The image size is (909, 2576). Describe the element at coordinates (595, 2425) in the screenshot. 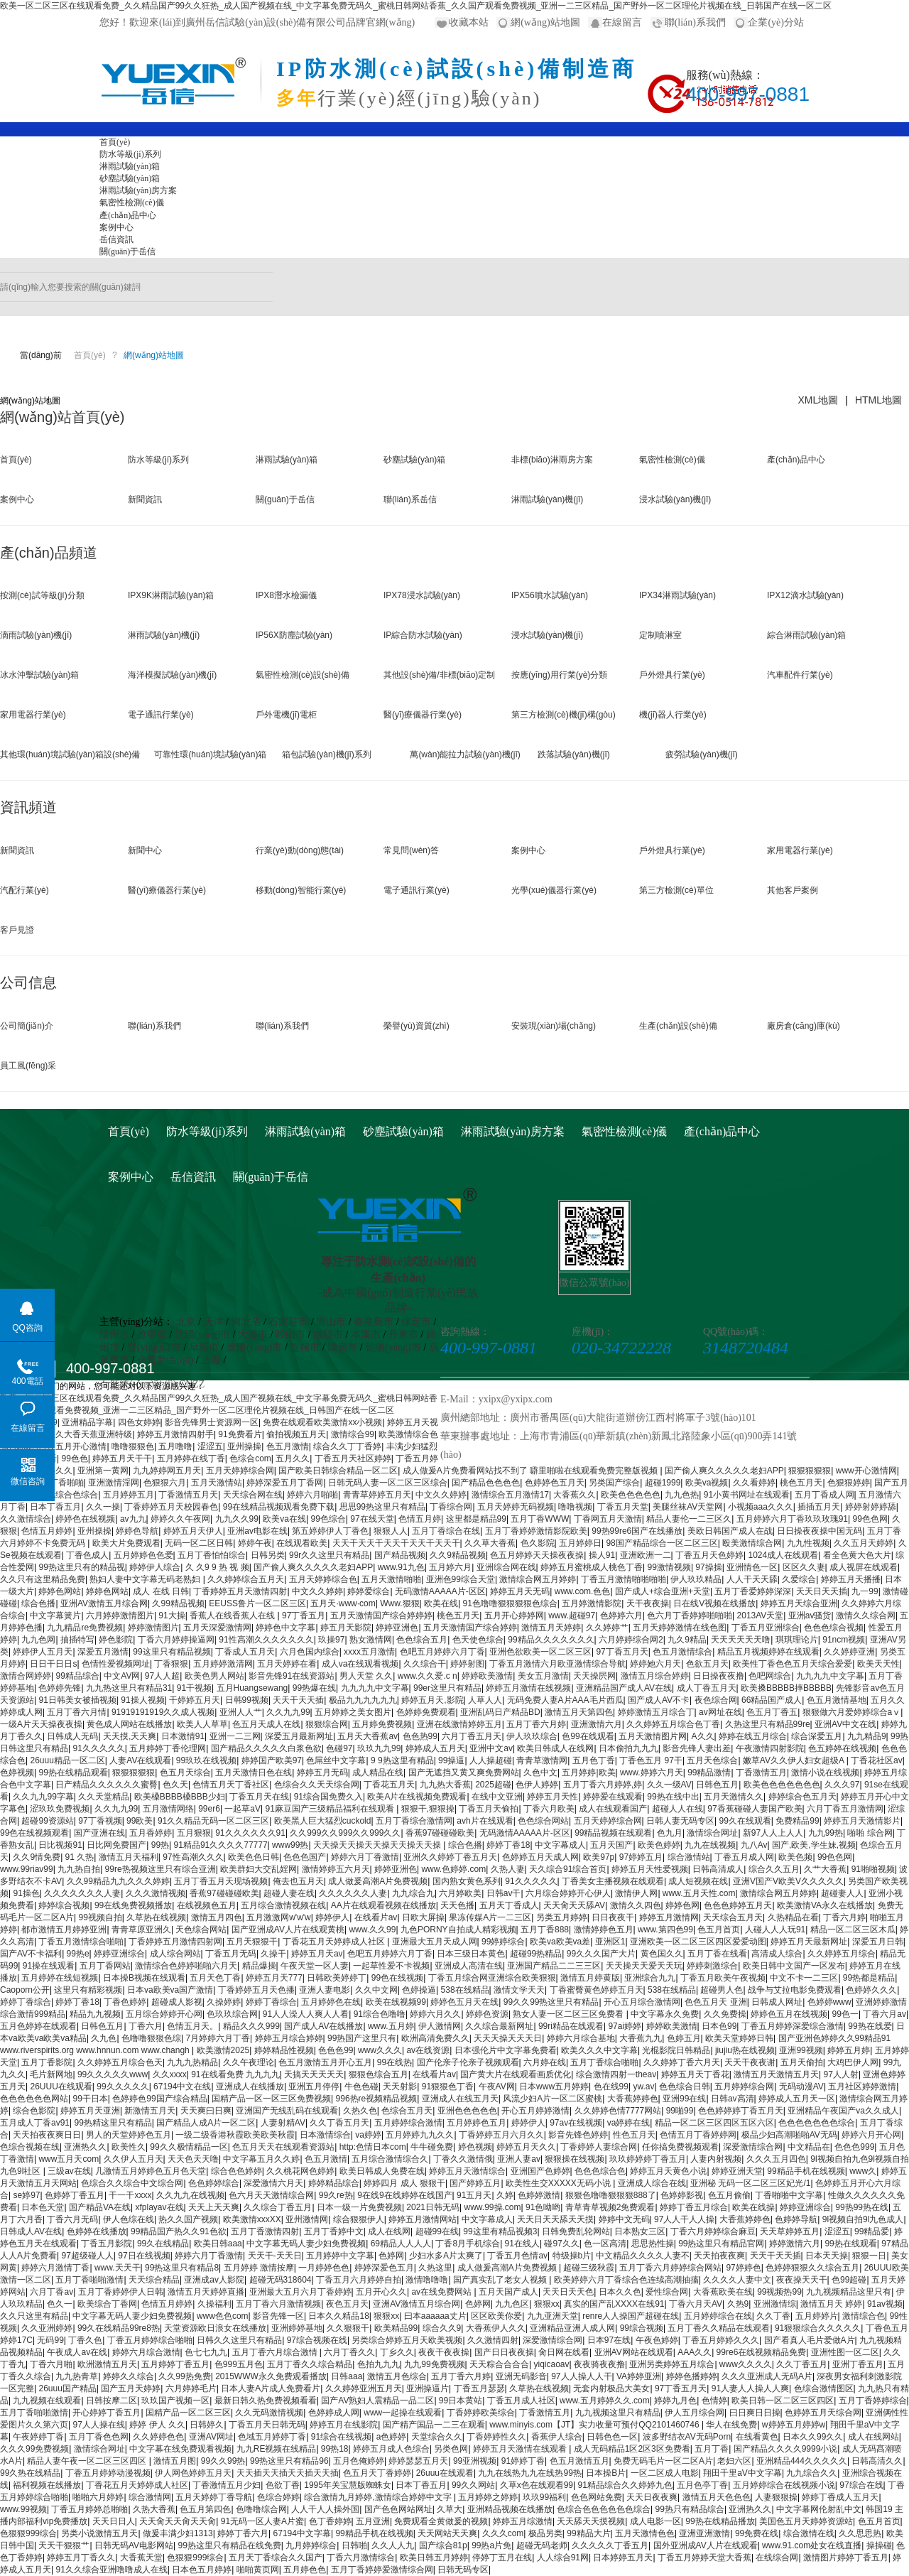

I see `www.minyis.com【JT】实力收量可预付QQ2101460746` at that location.